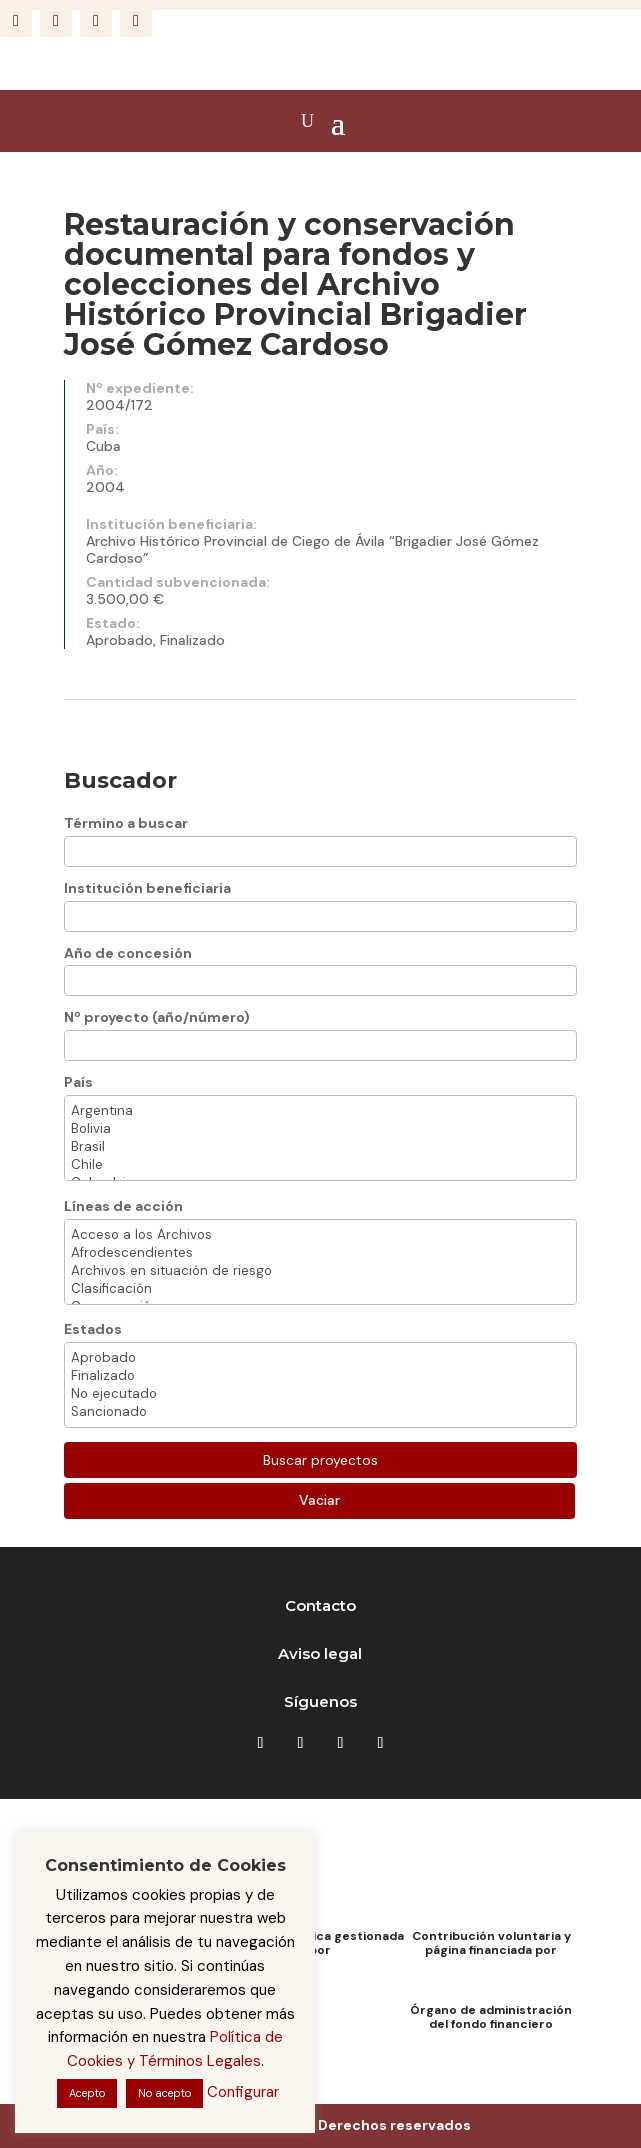 The image size is (641, 2148). What do you see at coordinates (93, 1329) in the screenshot?
I see `Estados` at bounding box center [93, 1329].